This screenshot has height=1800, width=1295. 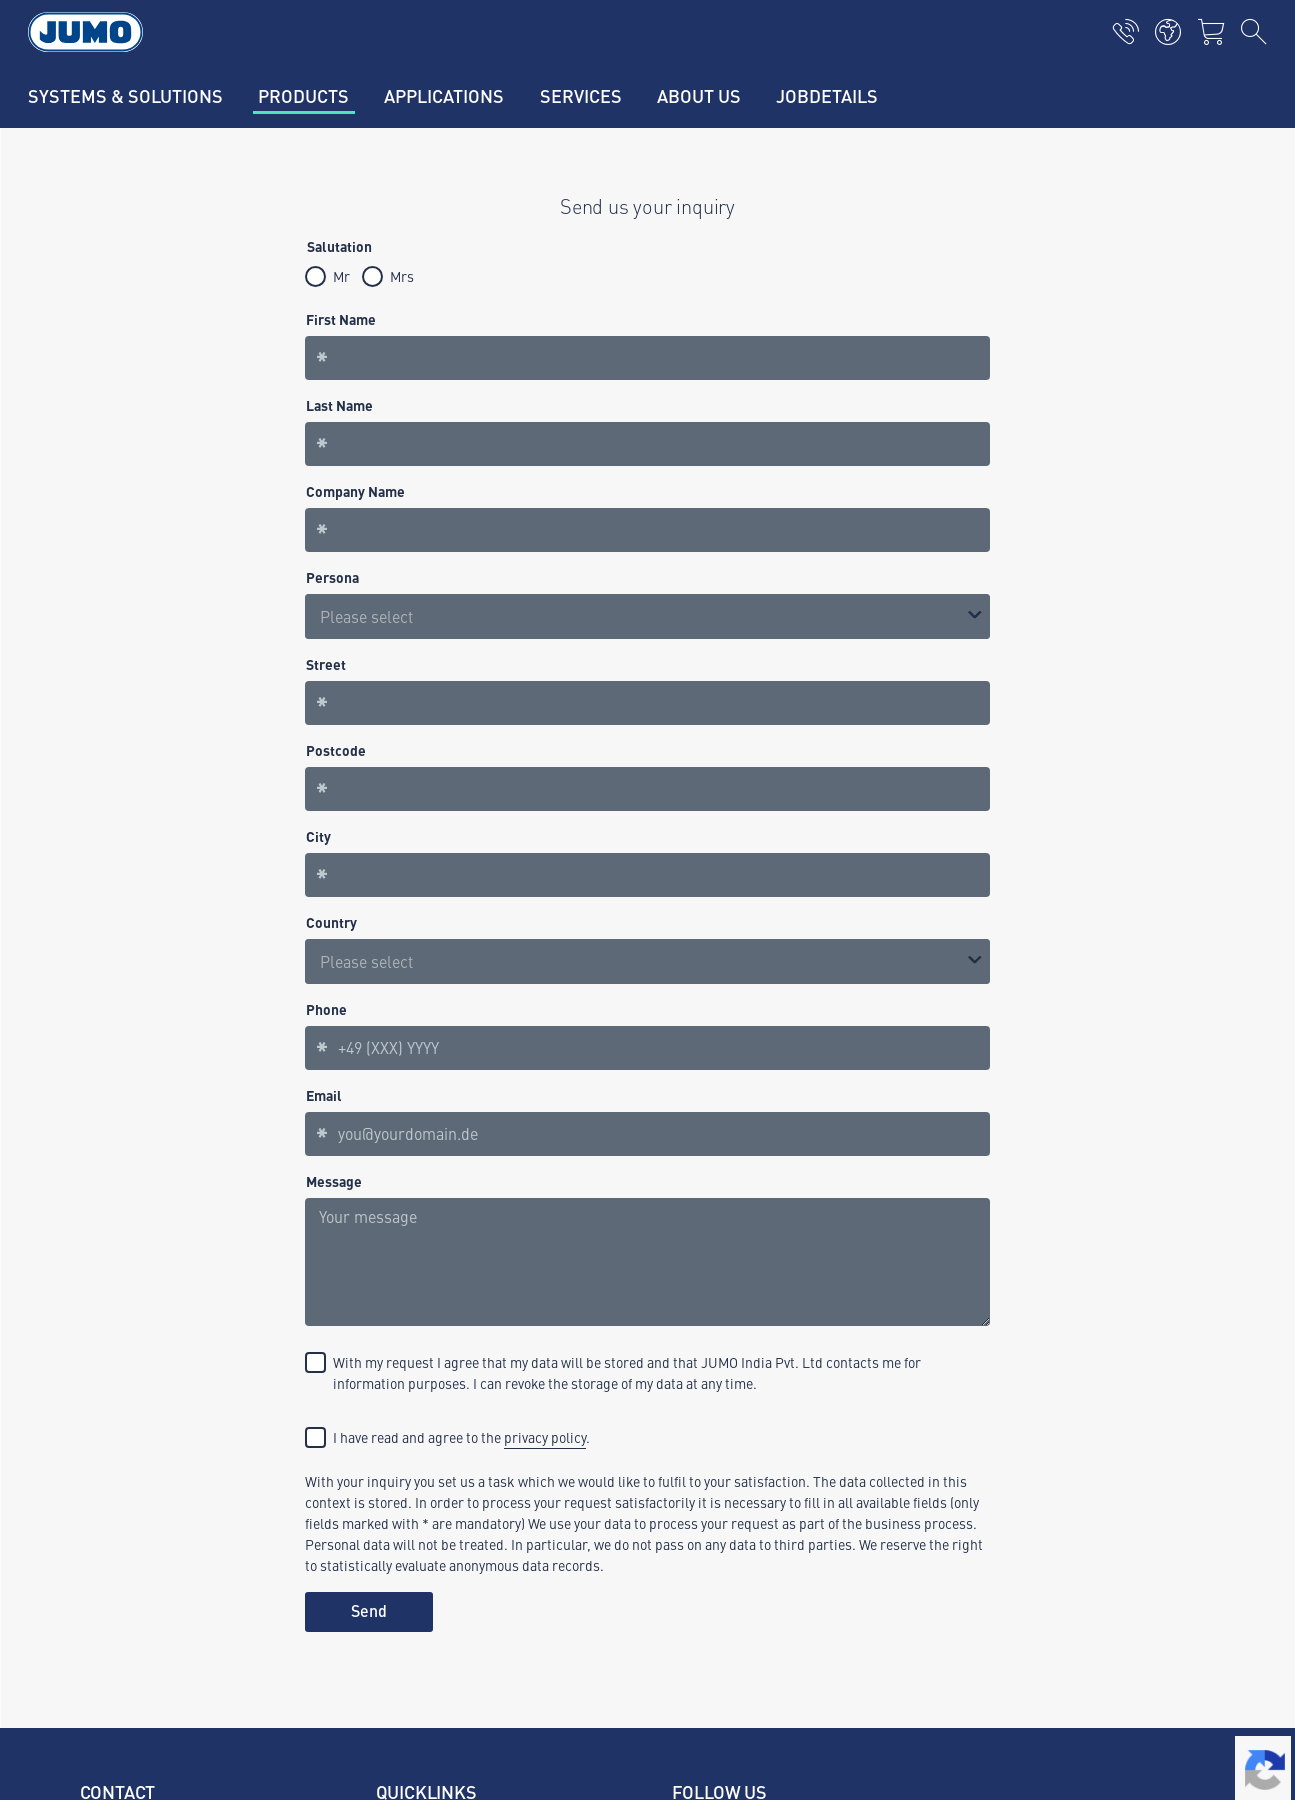 I want to click on Send, so click(x=369, y=1610).